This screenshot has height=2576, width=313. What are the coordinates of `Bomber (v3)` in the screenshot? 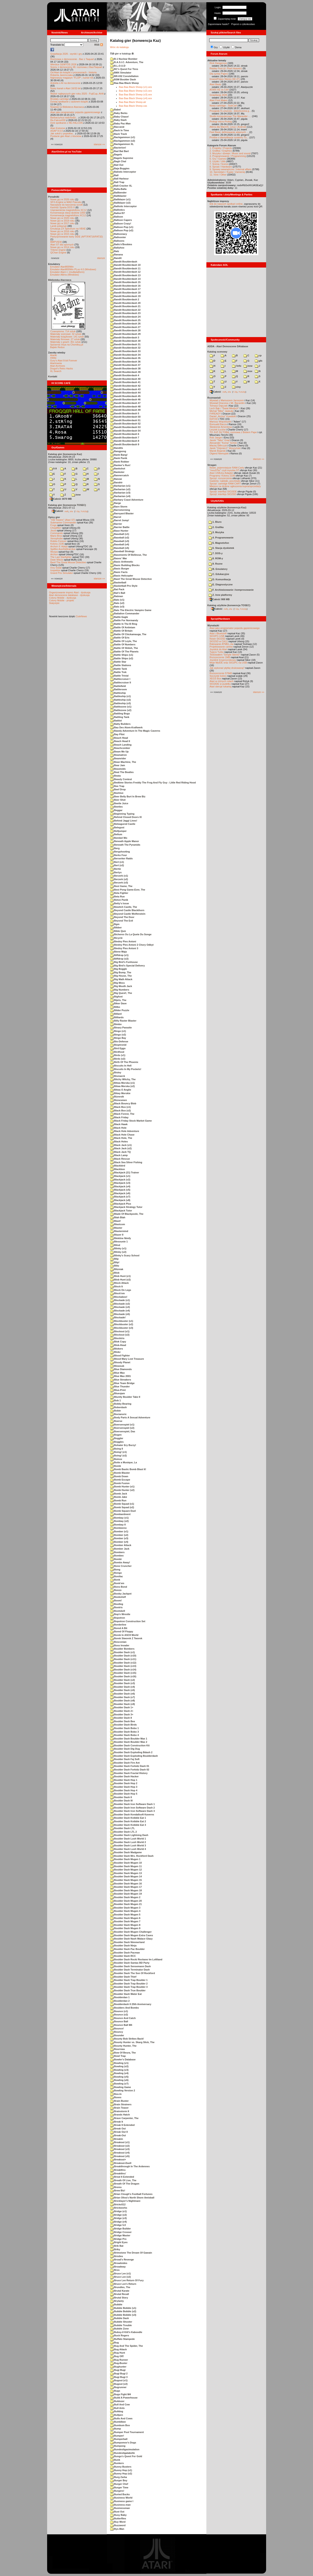 It's located at (119, 1538).